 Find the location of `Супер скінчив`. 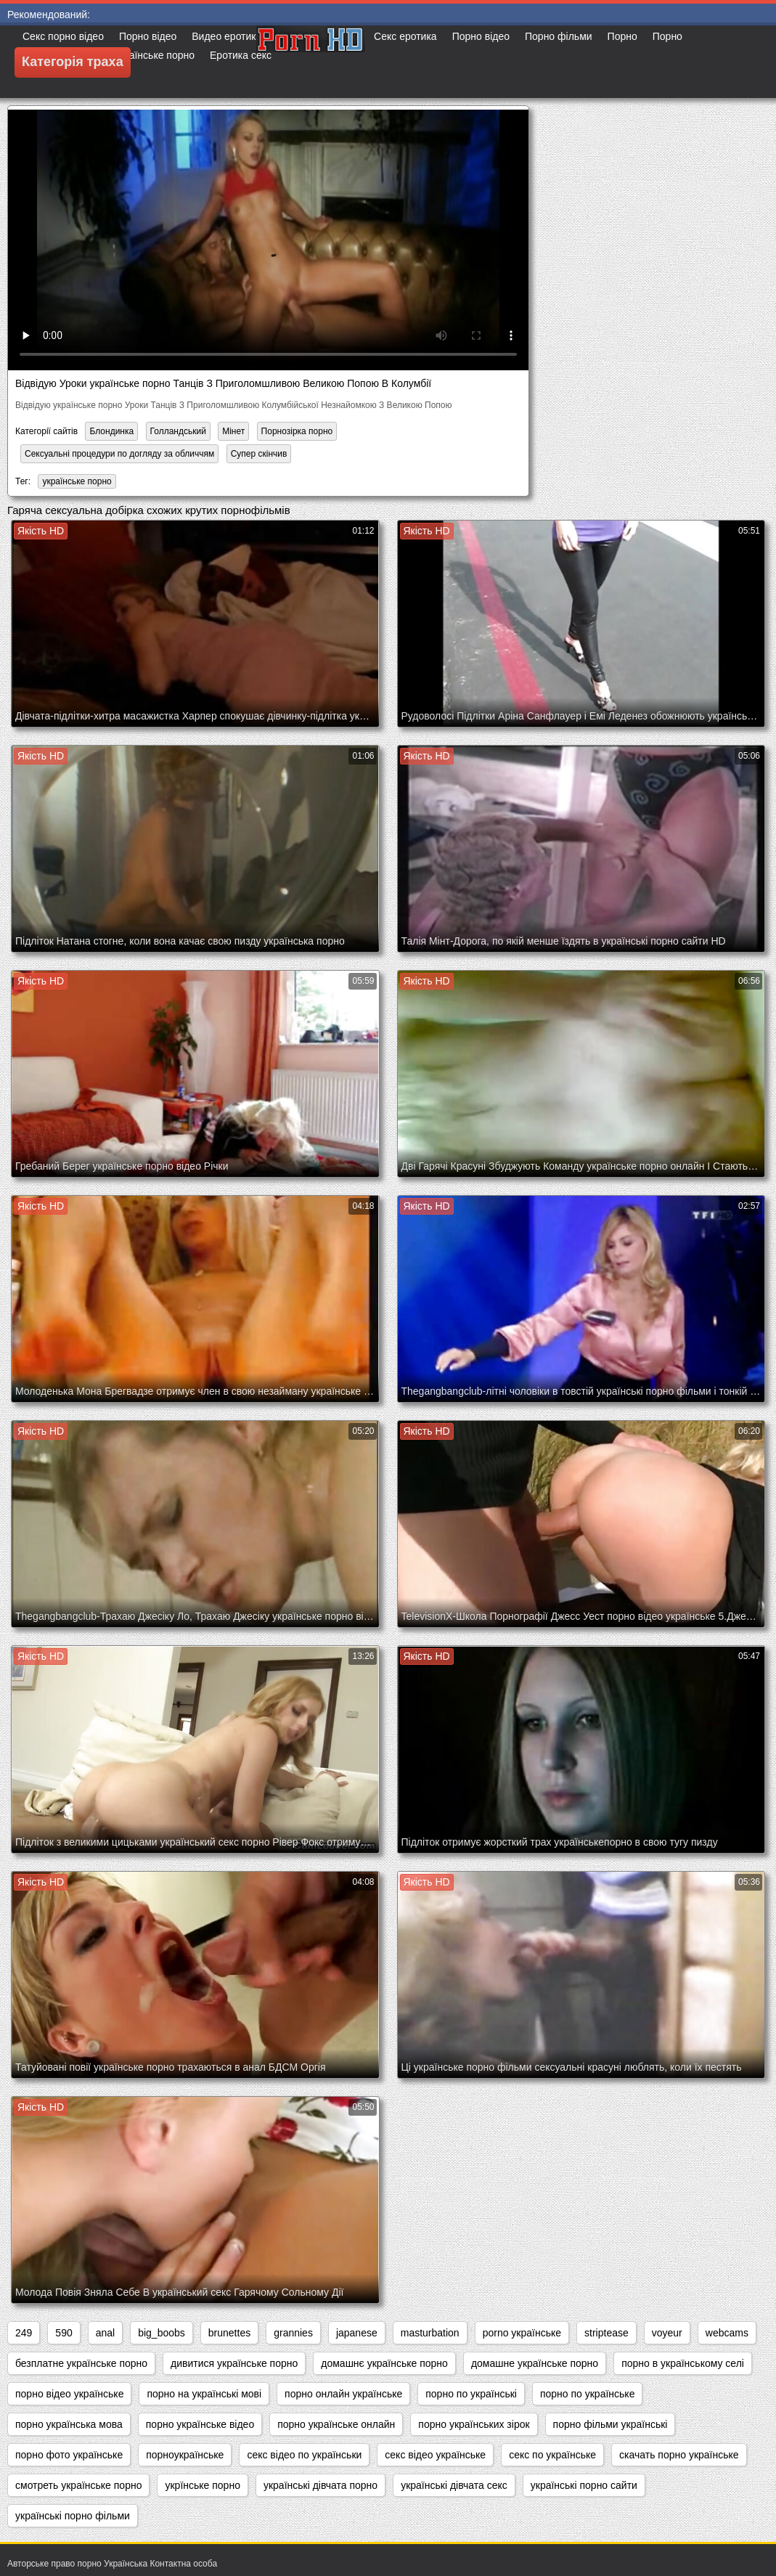

Супер скінчив is located at coordinates (259, 454).